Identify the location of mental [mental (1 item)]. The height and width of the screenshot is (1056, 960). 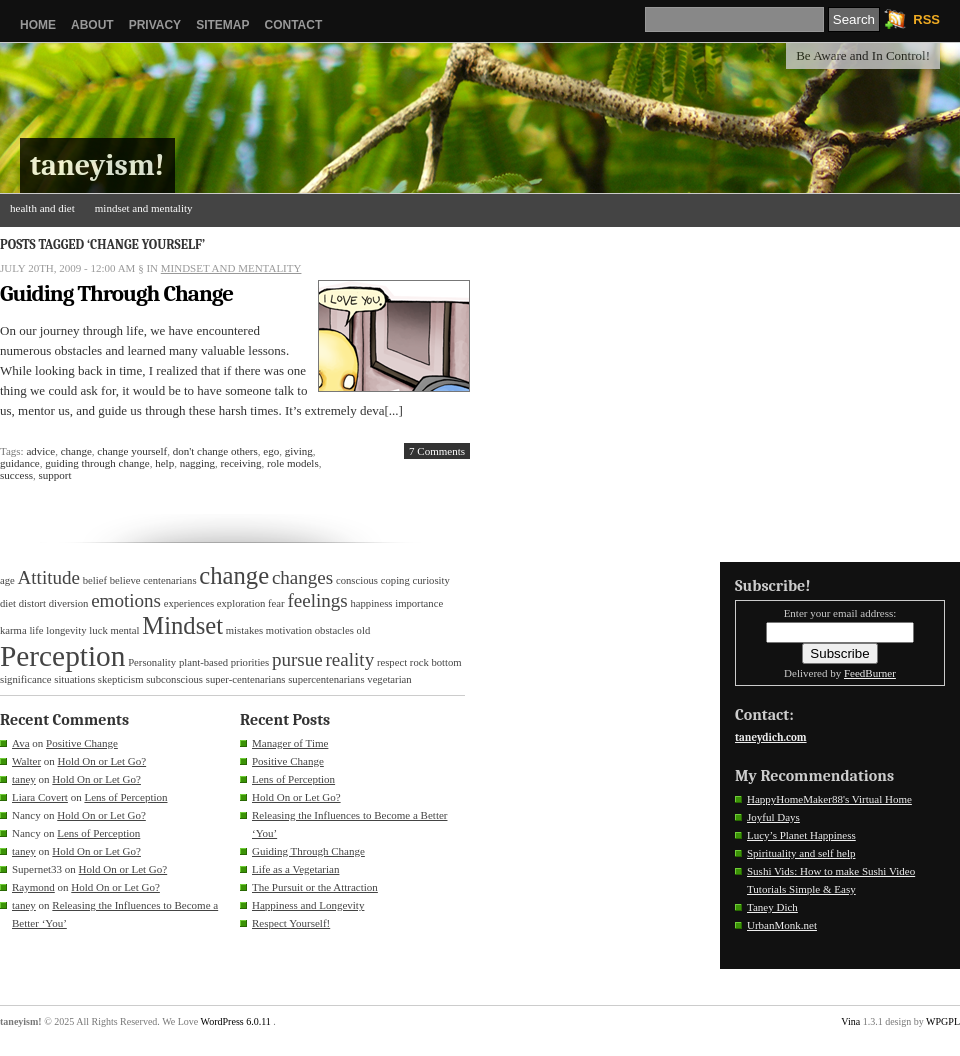
(124, 630).